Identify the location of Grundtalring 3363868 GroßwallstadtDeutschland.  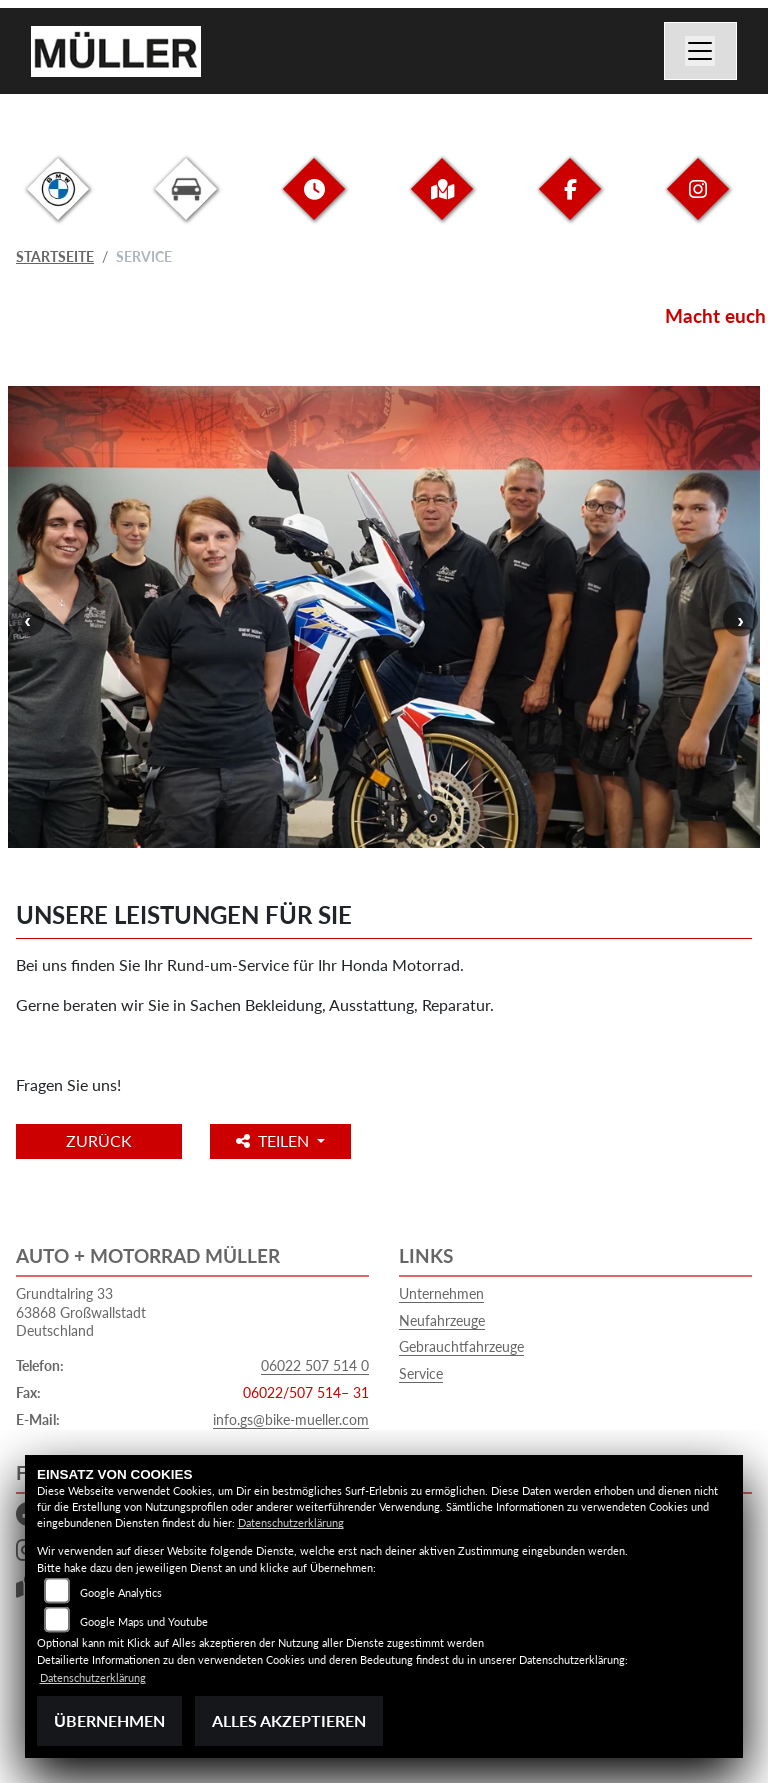
(81, 1312).